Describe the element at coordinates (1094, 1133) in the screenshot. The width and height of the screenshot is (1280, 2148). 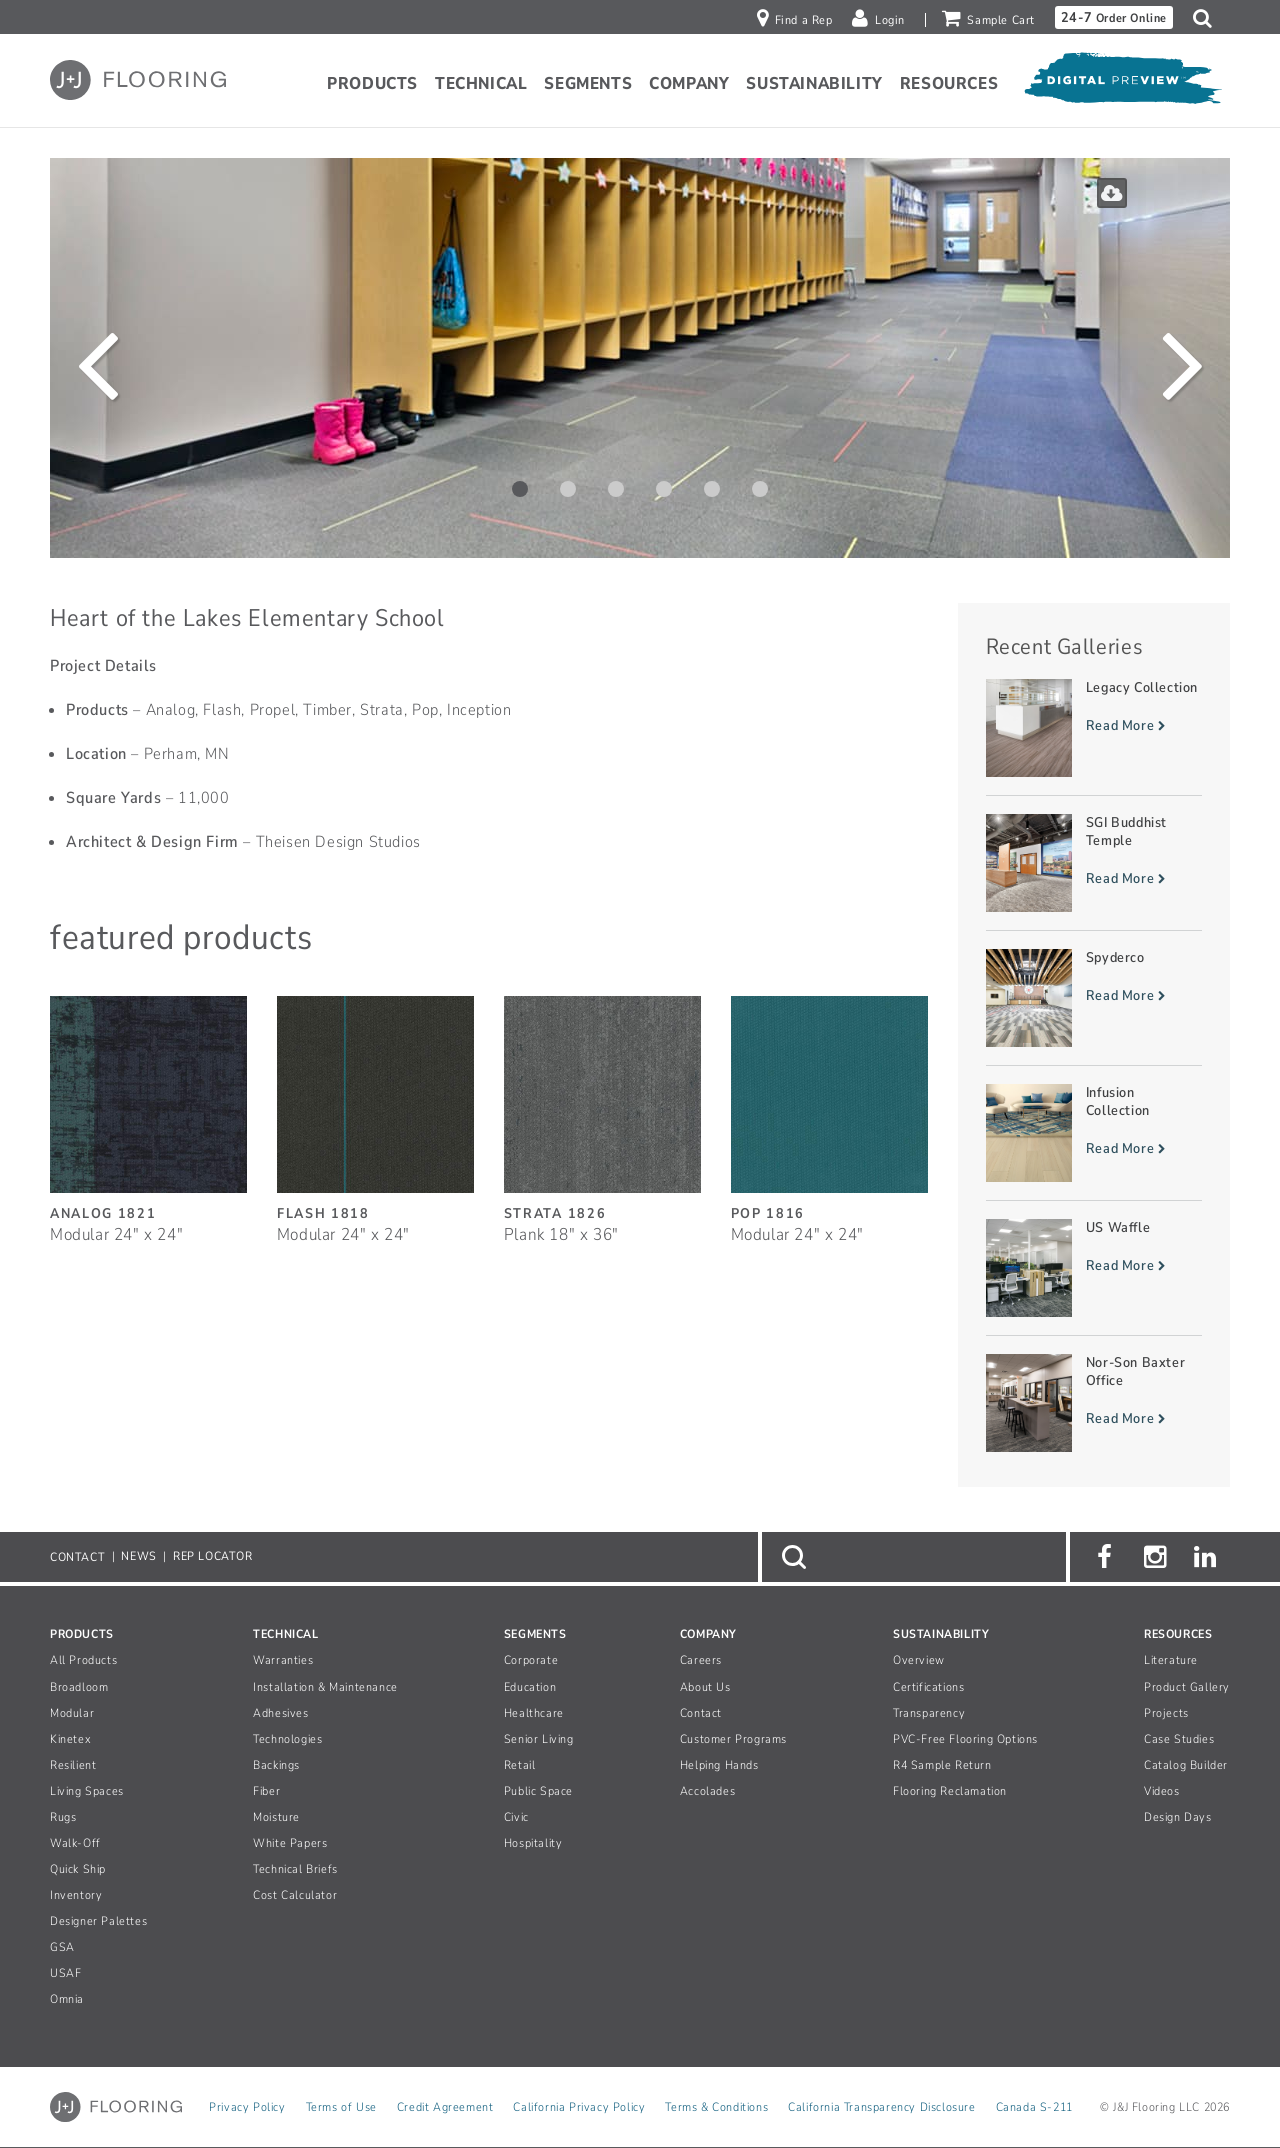
I see `[Read more about Infusion Collection]` at that location.